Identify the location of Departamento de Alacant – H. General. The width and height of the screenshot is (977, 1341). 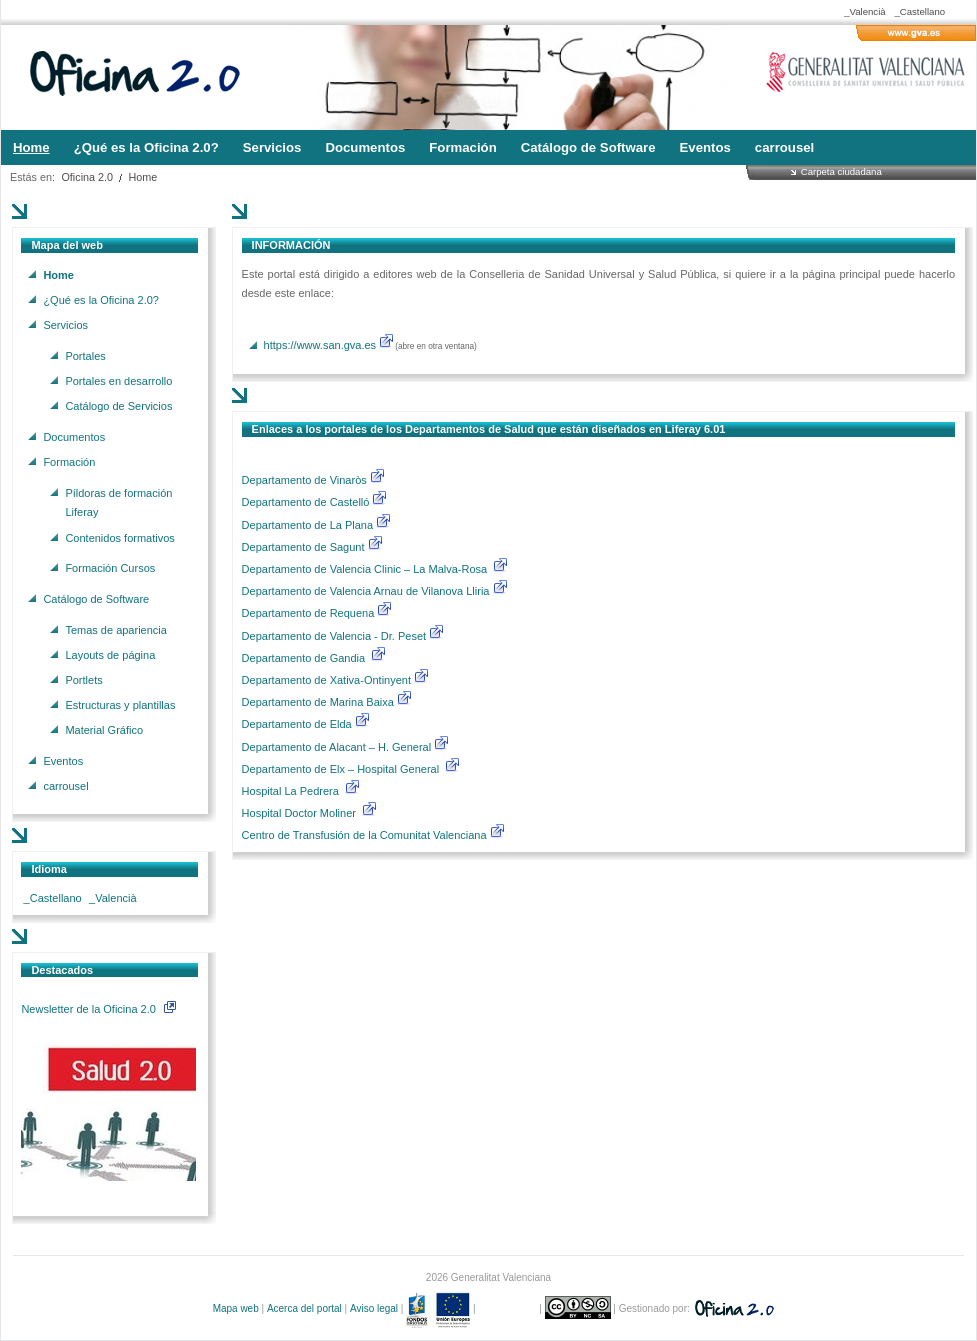
(338, 747).